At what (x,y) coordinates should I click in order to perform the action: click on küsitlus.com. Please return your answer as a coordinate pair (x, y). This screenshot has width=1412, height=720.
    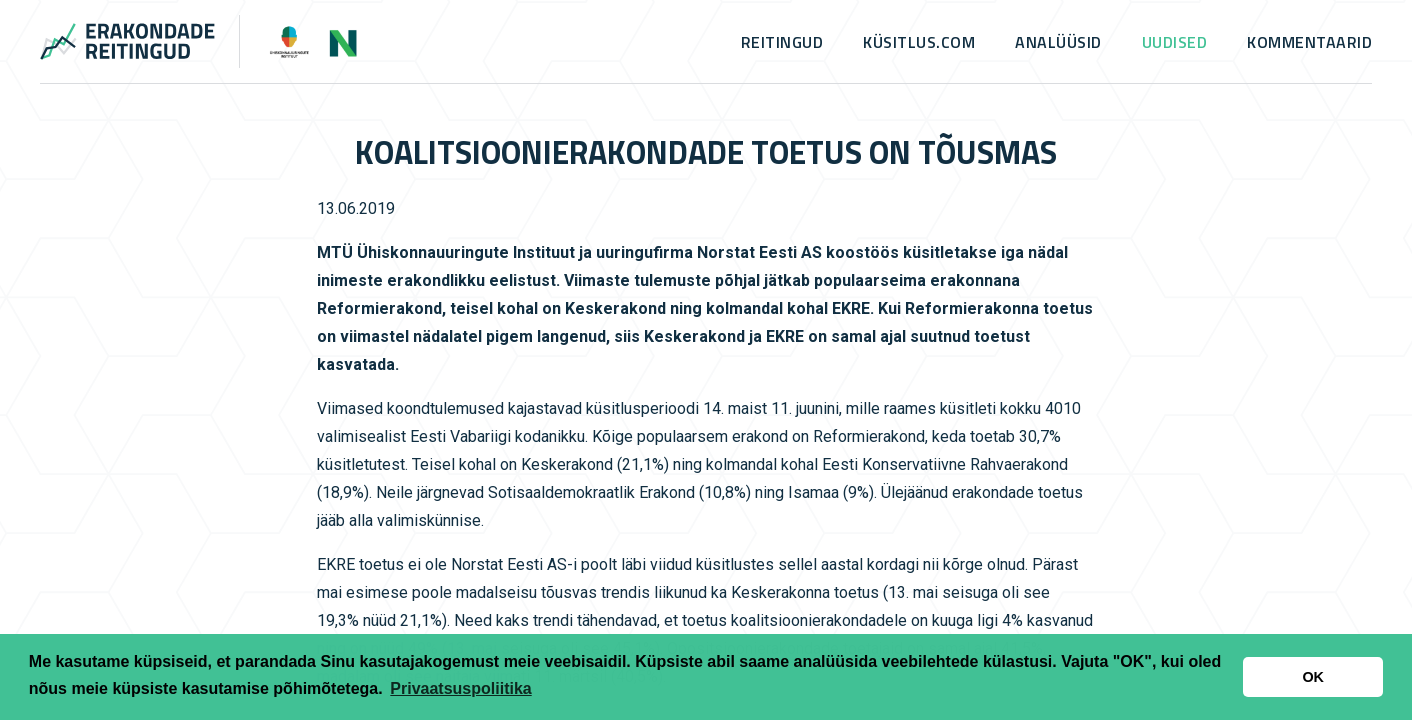
    Looking at the image, I should click on (919, 42).